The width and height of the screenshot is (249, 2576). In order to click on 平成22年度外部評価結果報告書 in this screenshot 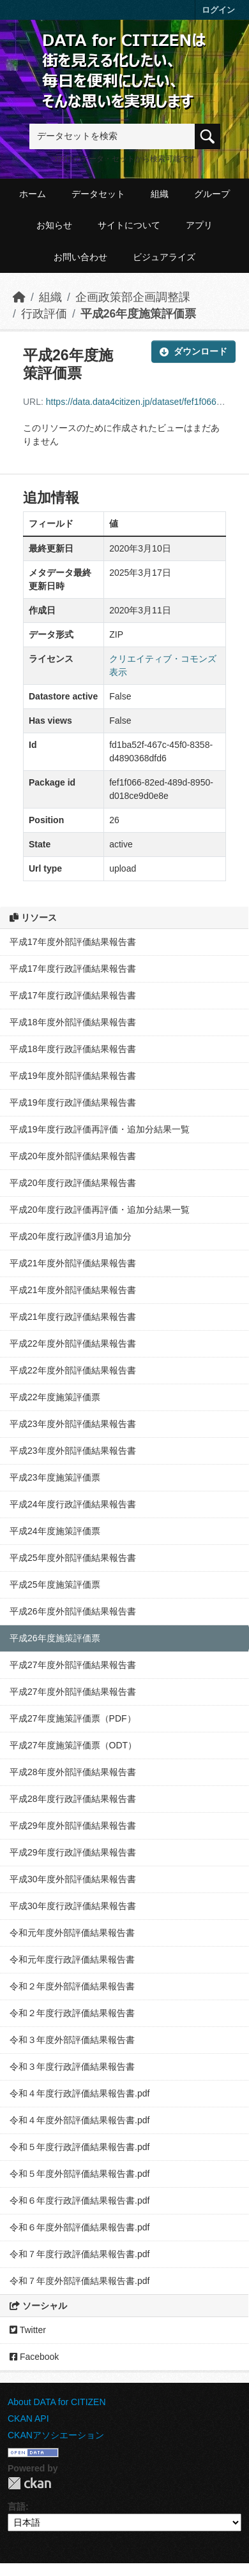, I will do `click(73, 1343)`.